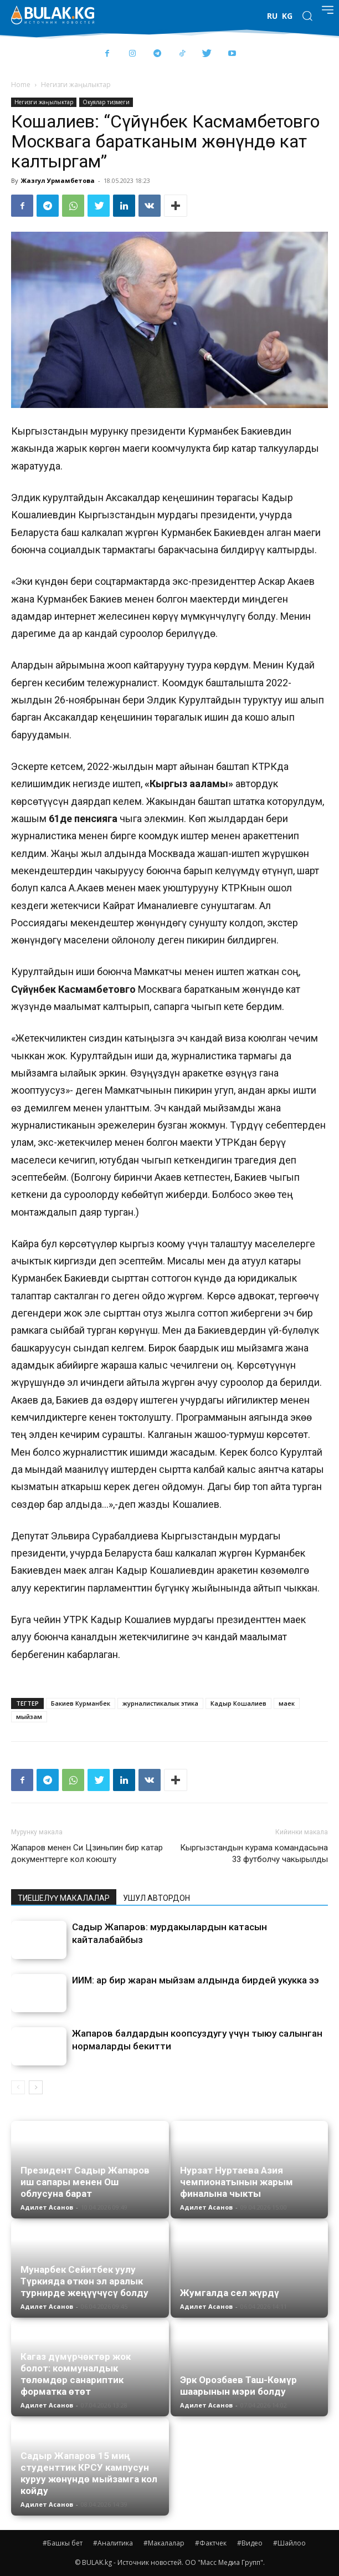 The height and width of the screenshot is (2576, 339). Describe the element at coordinates (236, 2182) in the screenshot. I see `Нурзат Нуртаева Азия чемпионатынын жарым финалына чыкты` at that location.